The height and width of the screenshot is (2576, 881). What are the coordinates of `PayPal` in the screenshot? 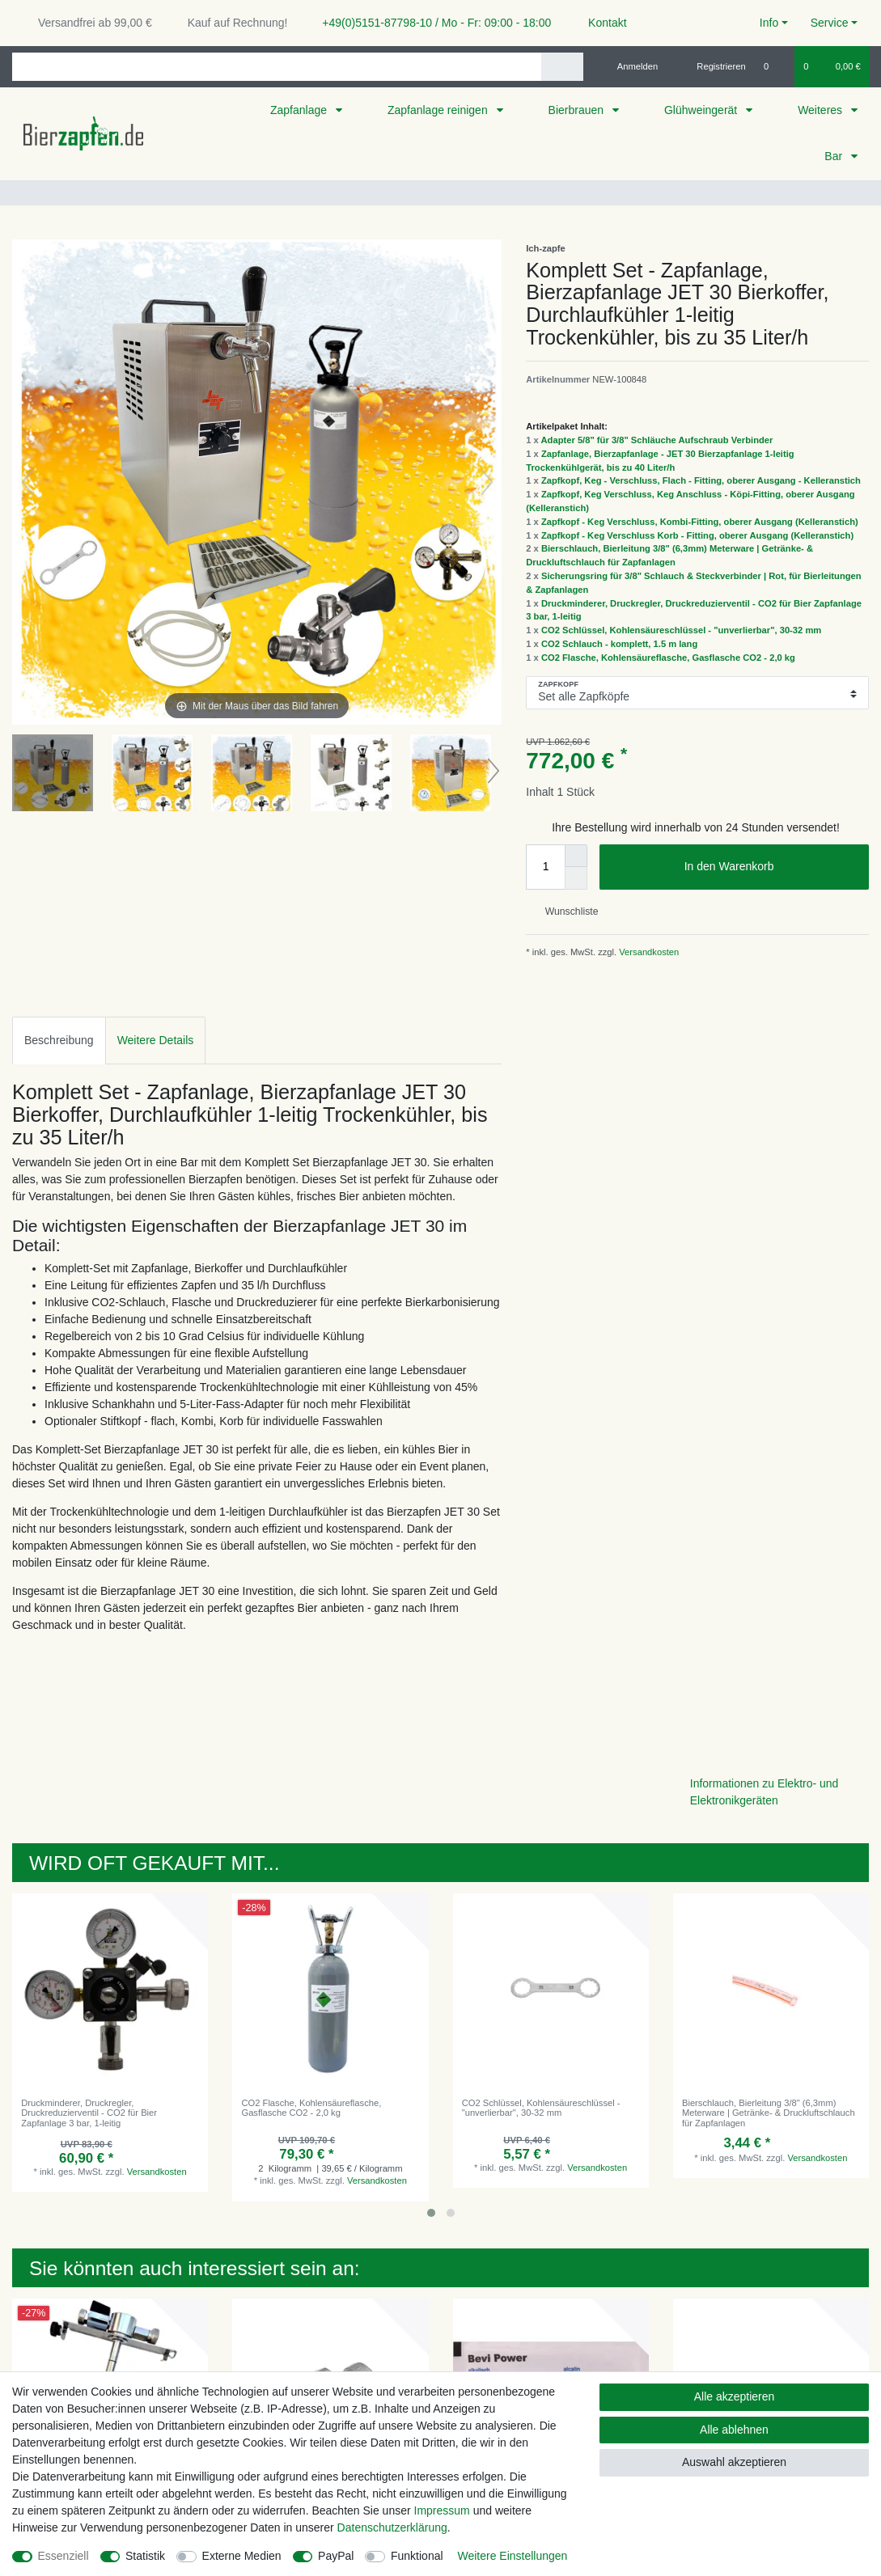 It's located at (336, 2555).